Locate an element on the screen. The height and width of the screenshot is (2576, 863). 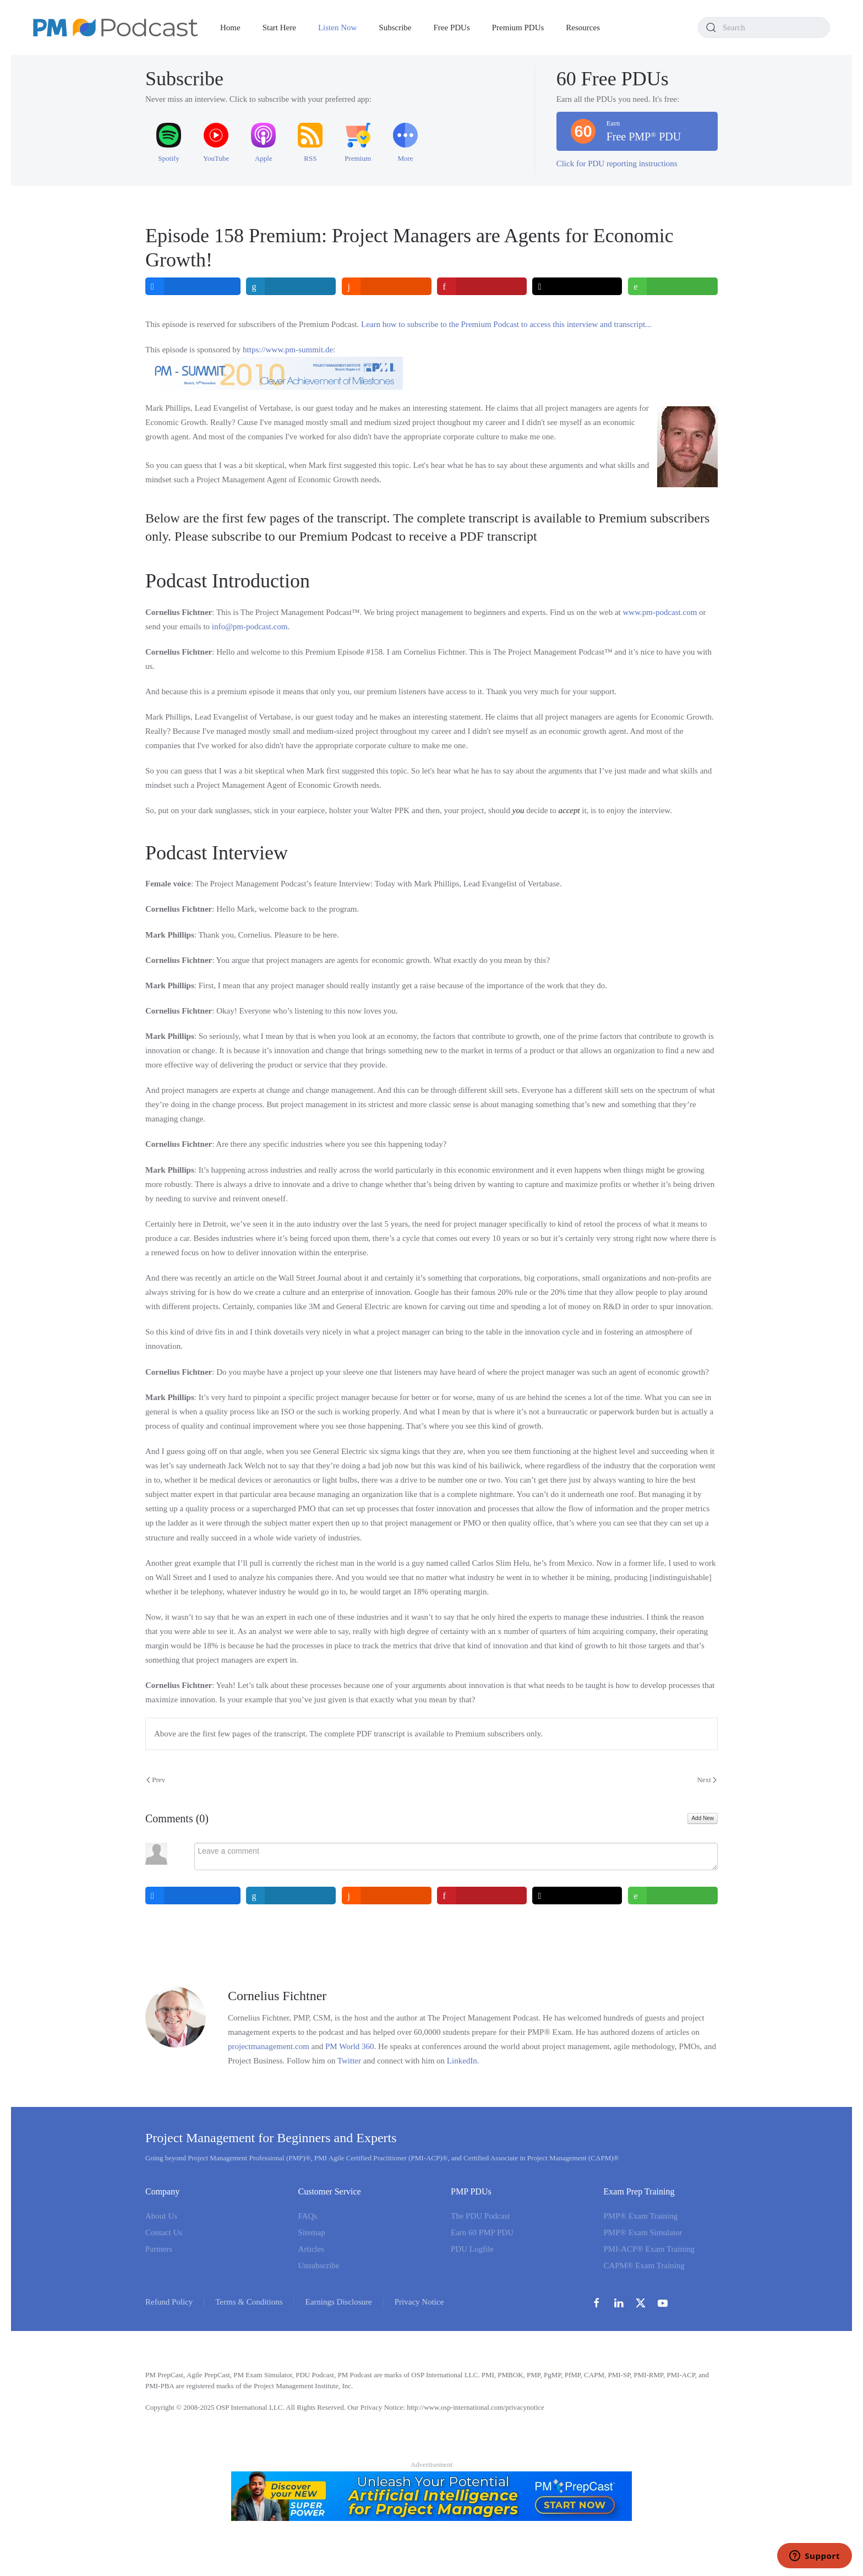
[inline_bottom_facebook] is located at coordinates (193, 1895).